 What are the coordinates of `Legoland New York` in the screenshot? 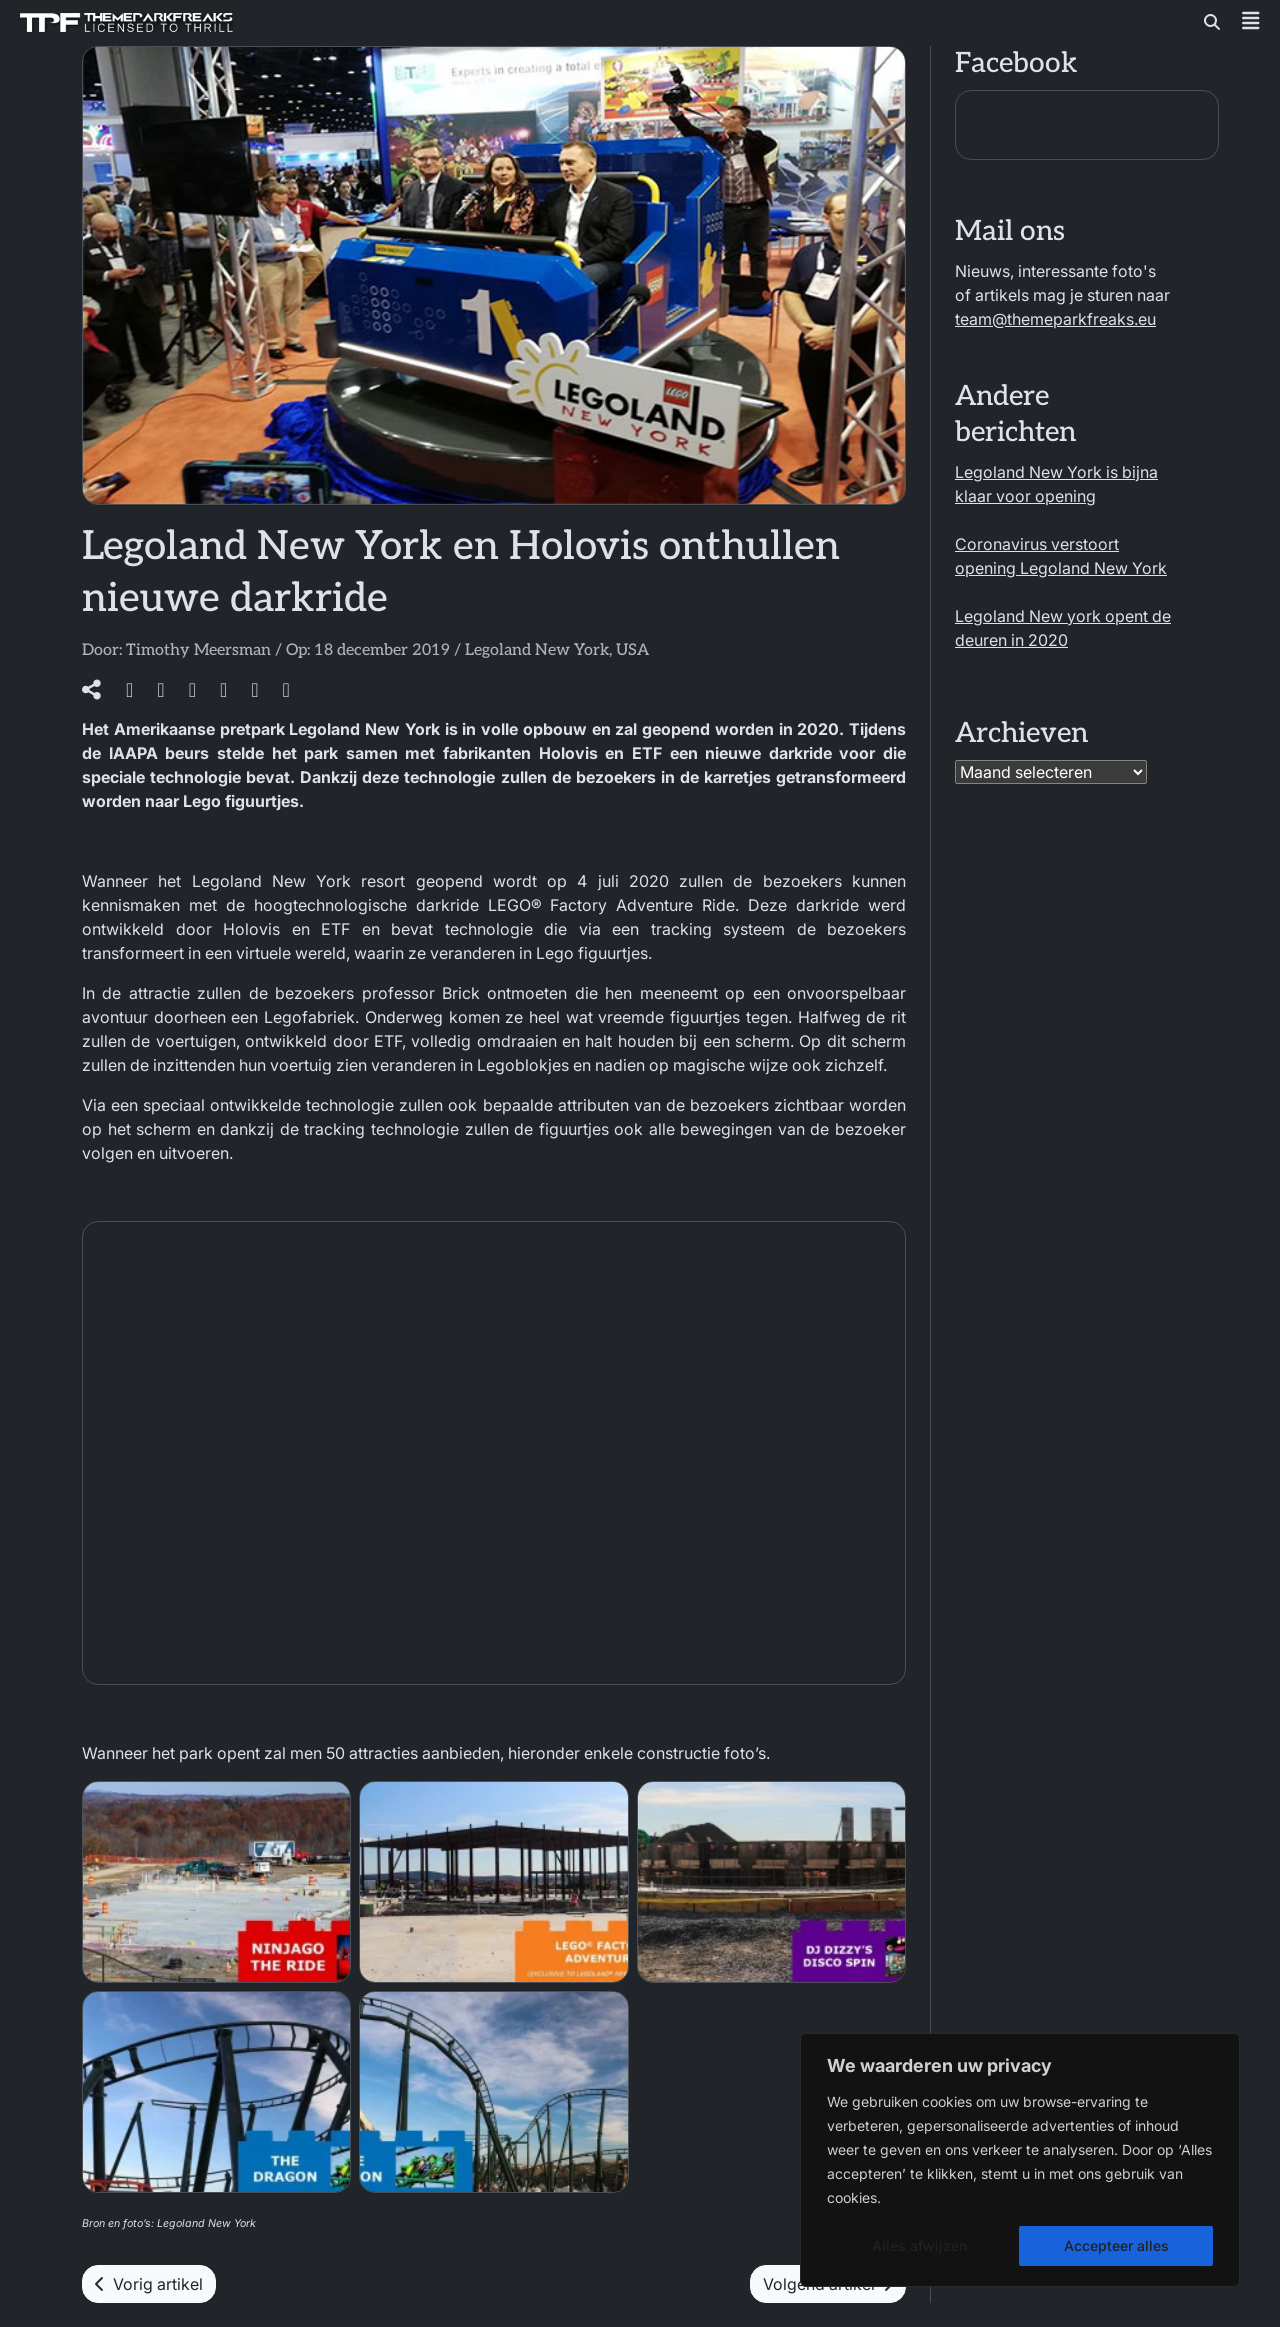 It's located at (537, 650).